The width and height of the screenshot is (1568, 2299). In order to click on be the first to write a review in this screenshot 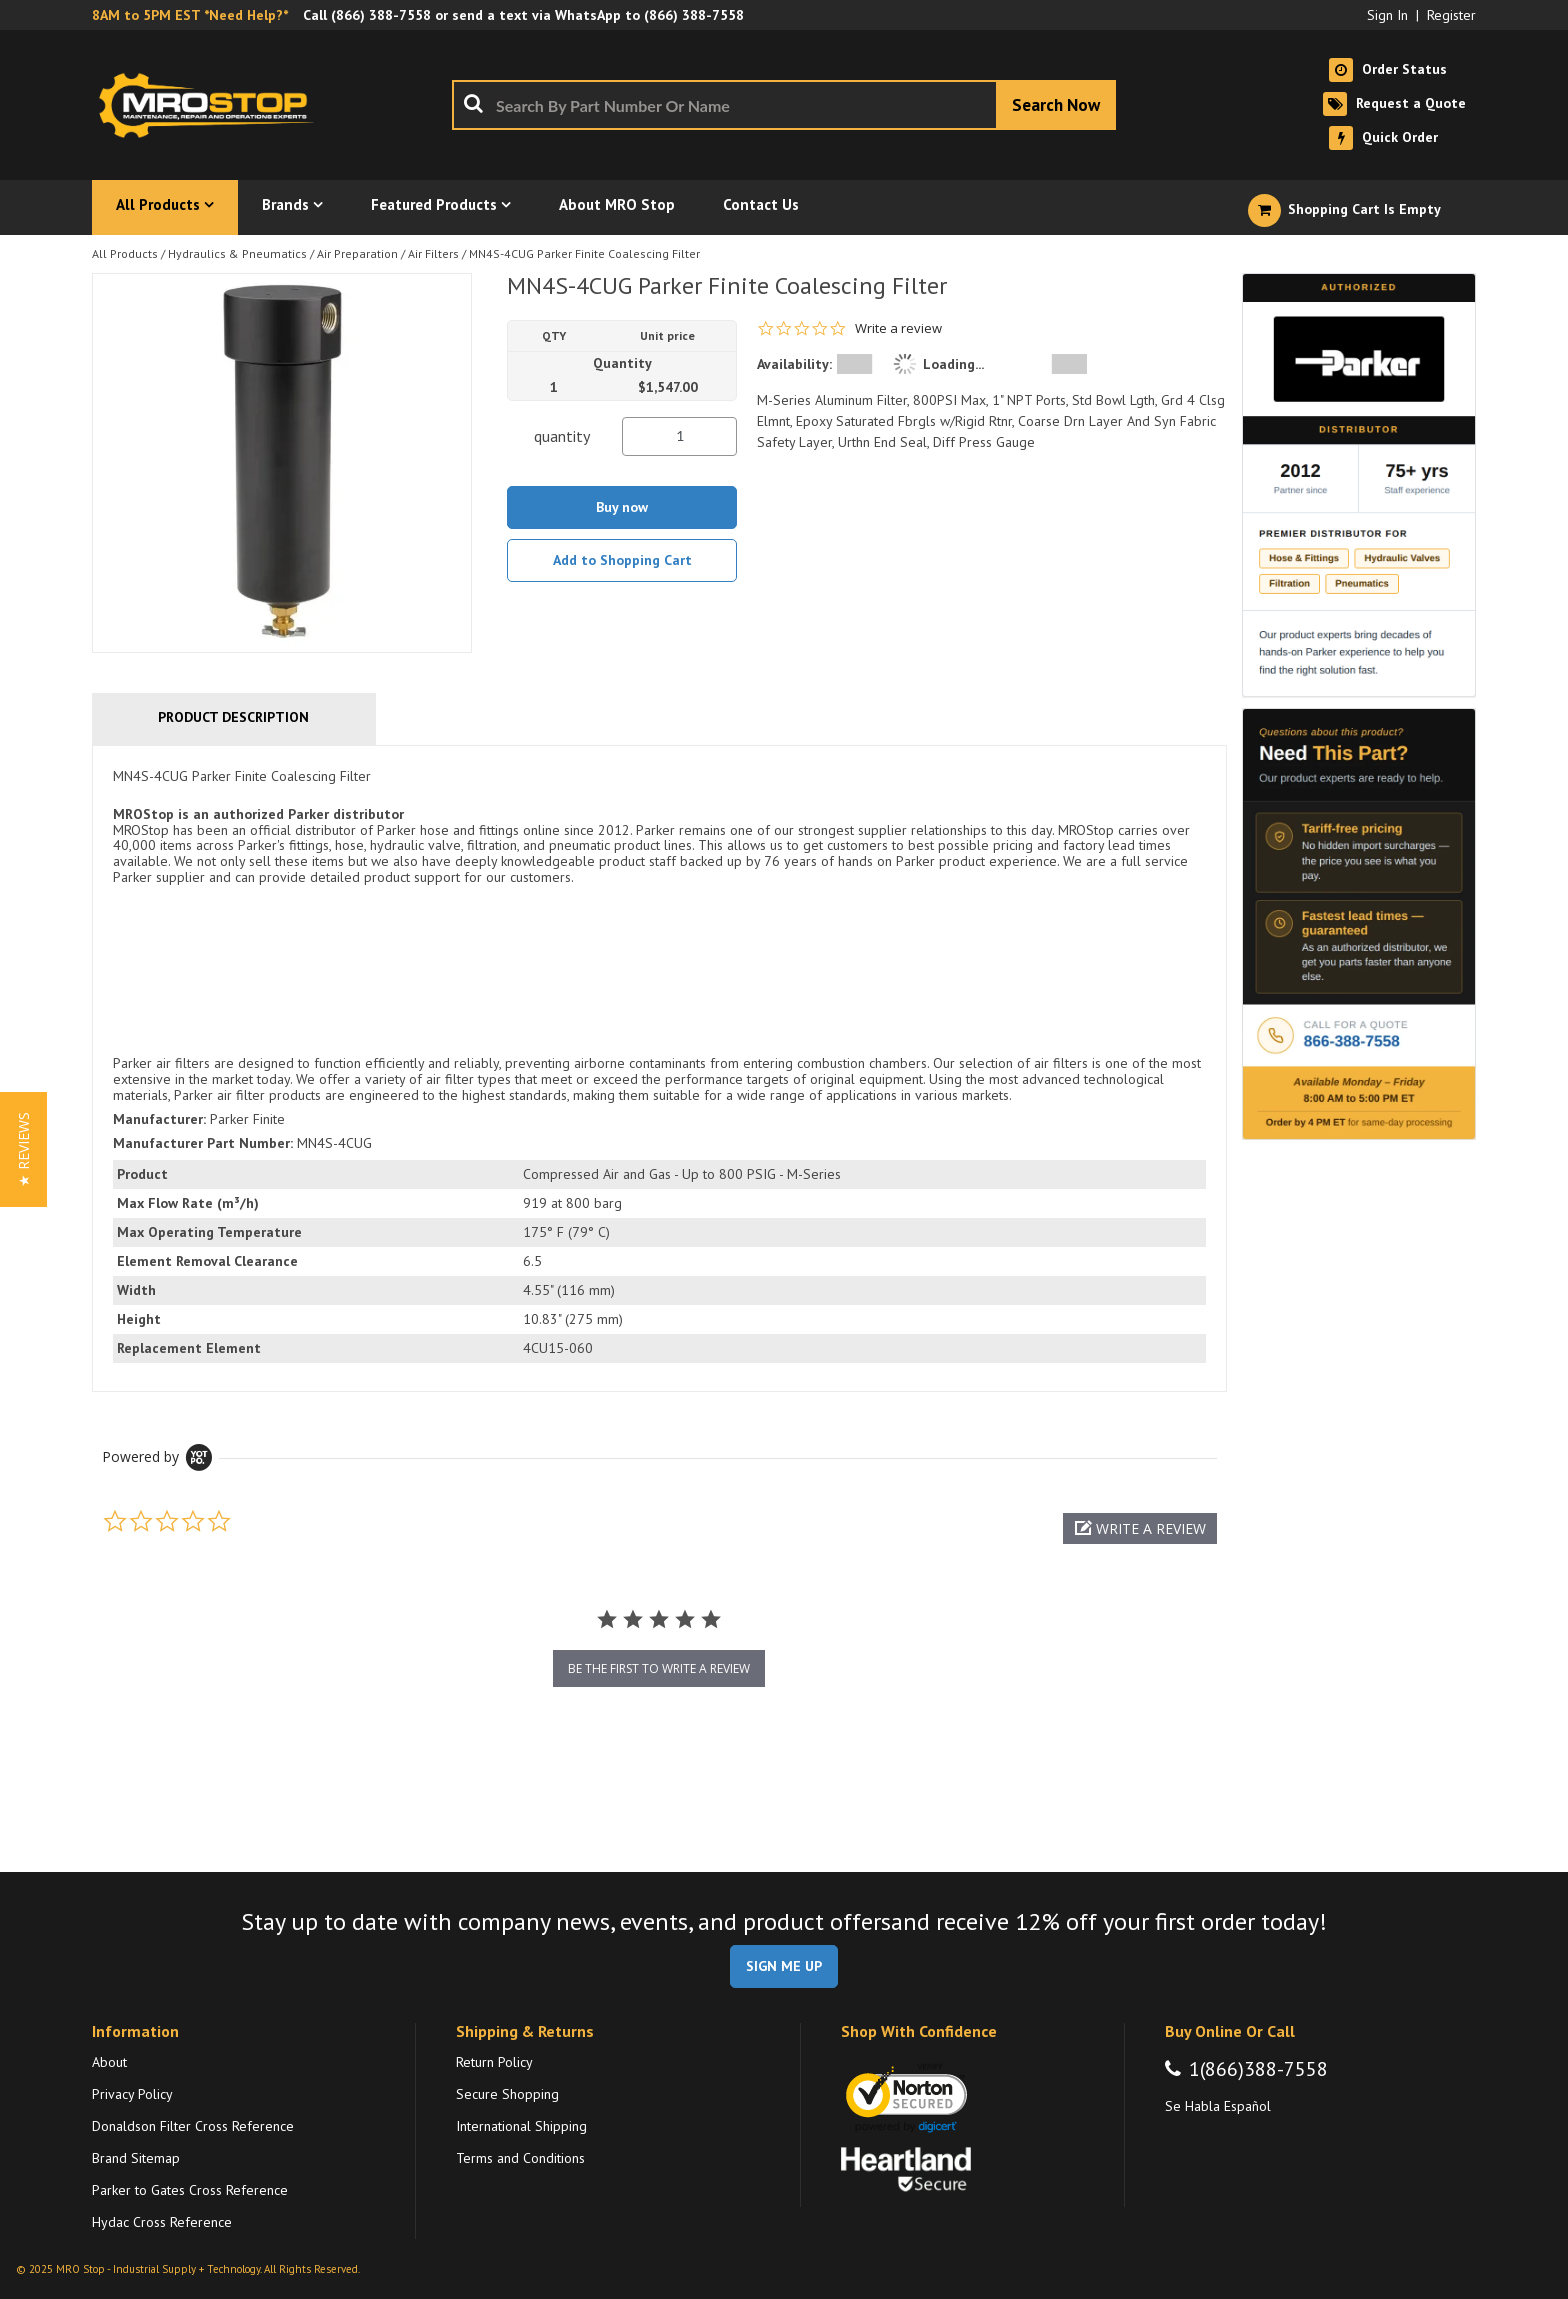, I will do `click(659, 1668)`.